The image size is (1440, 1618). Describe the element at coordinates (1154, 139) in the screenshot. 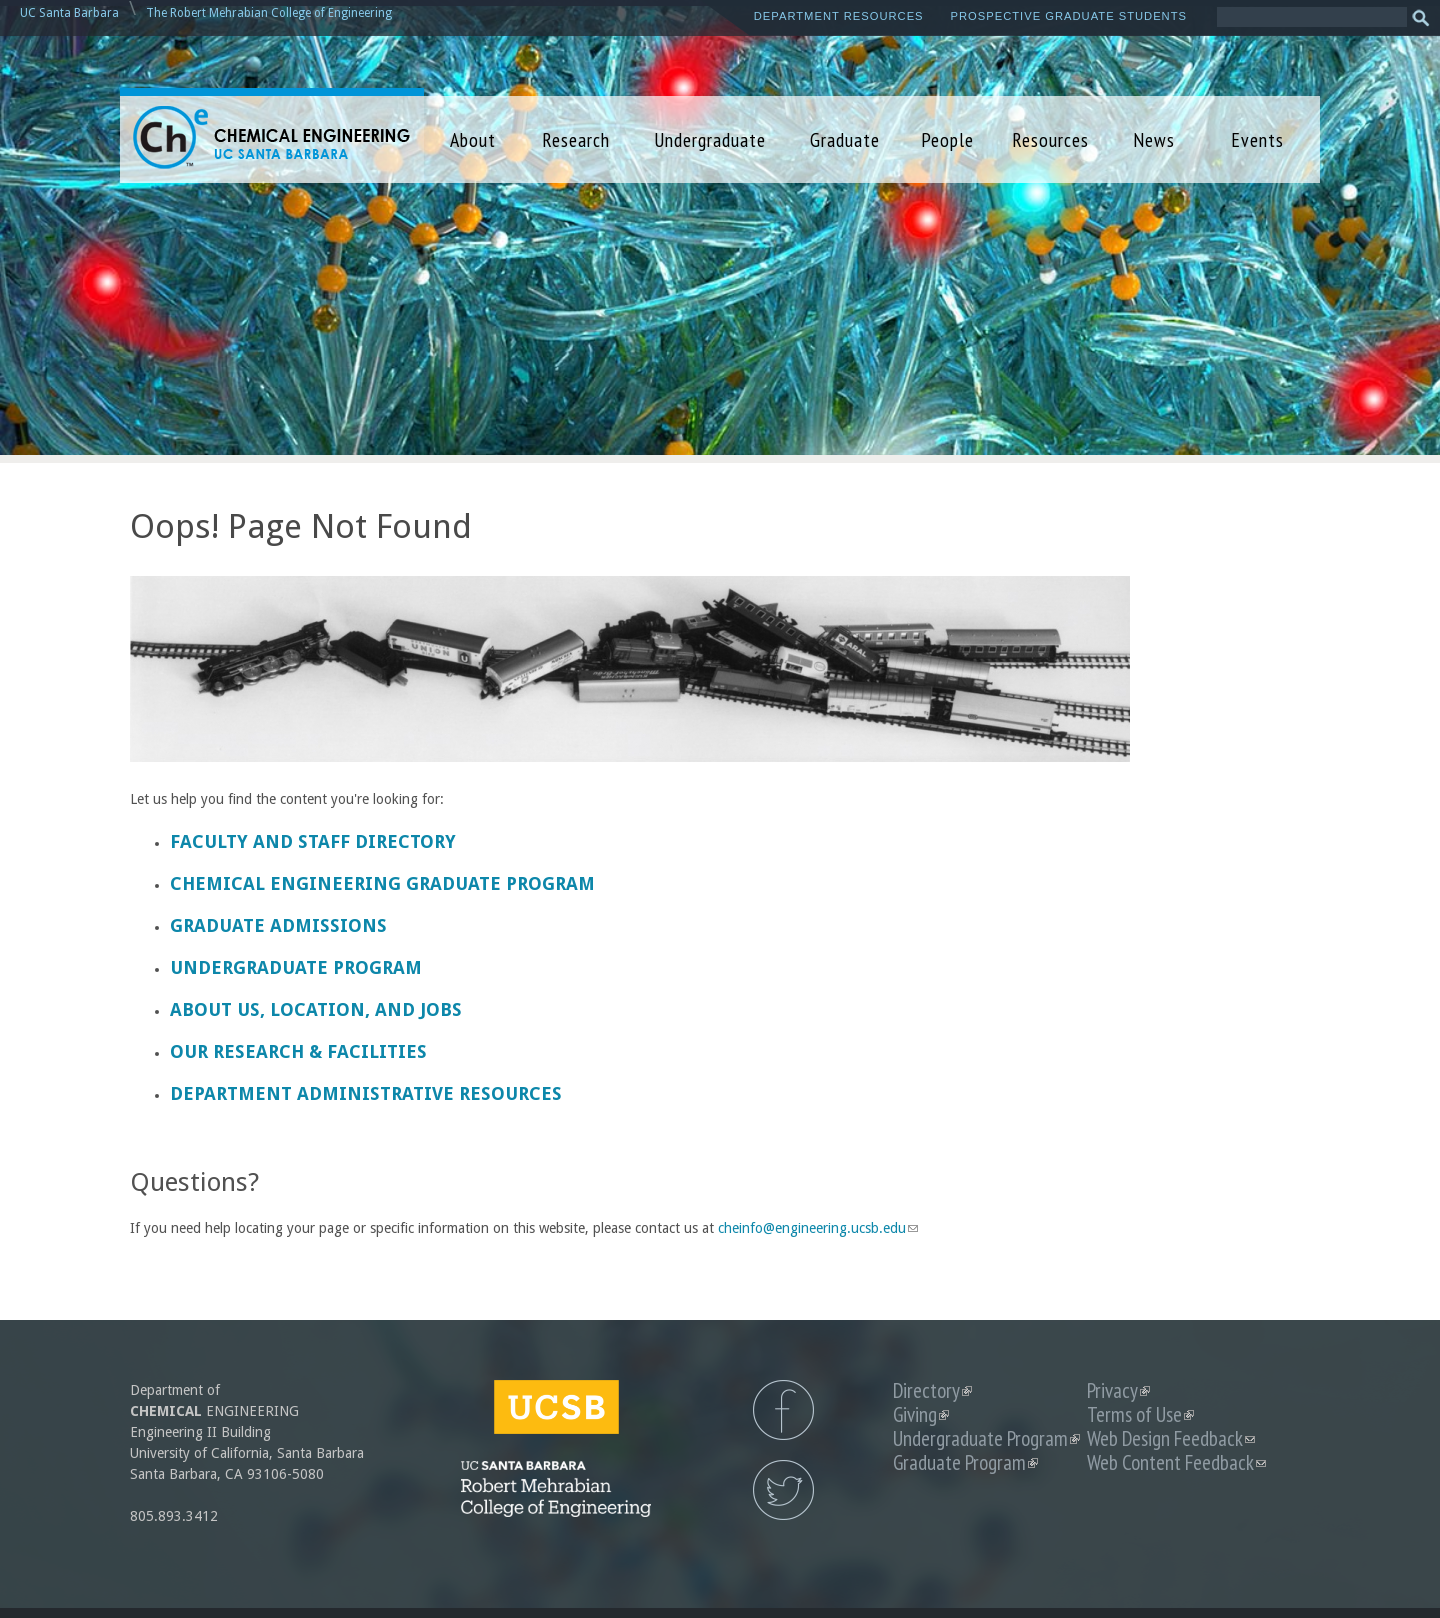

I see `News` at that location.